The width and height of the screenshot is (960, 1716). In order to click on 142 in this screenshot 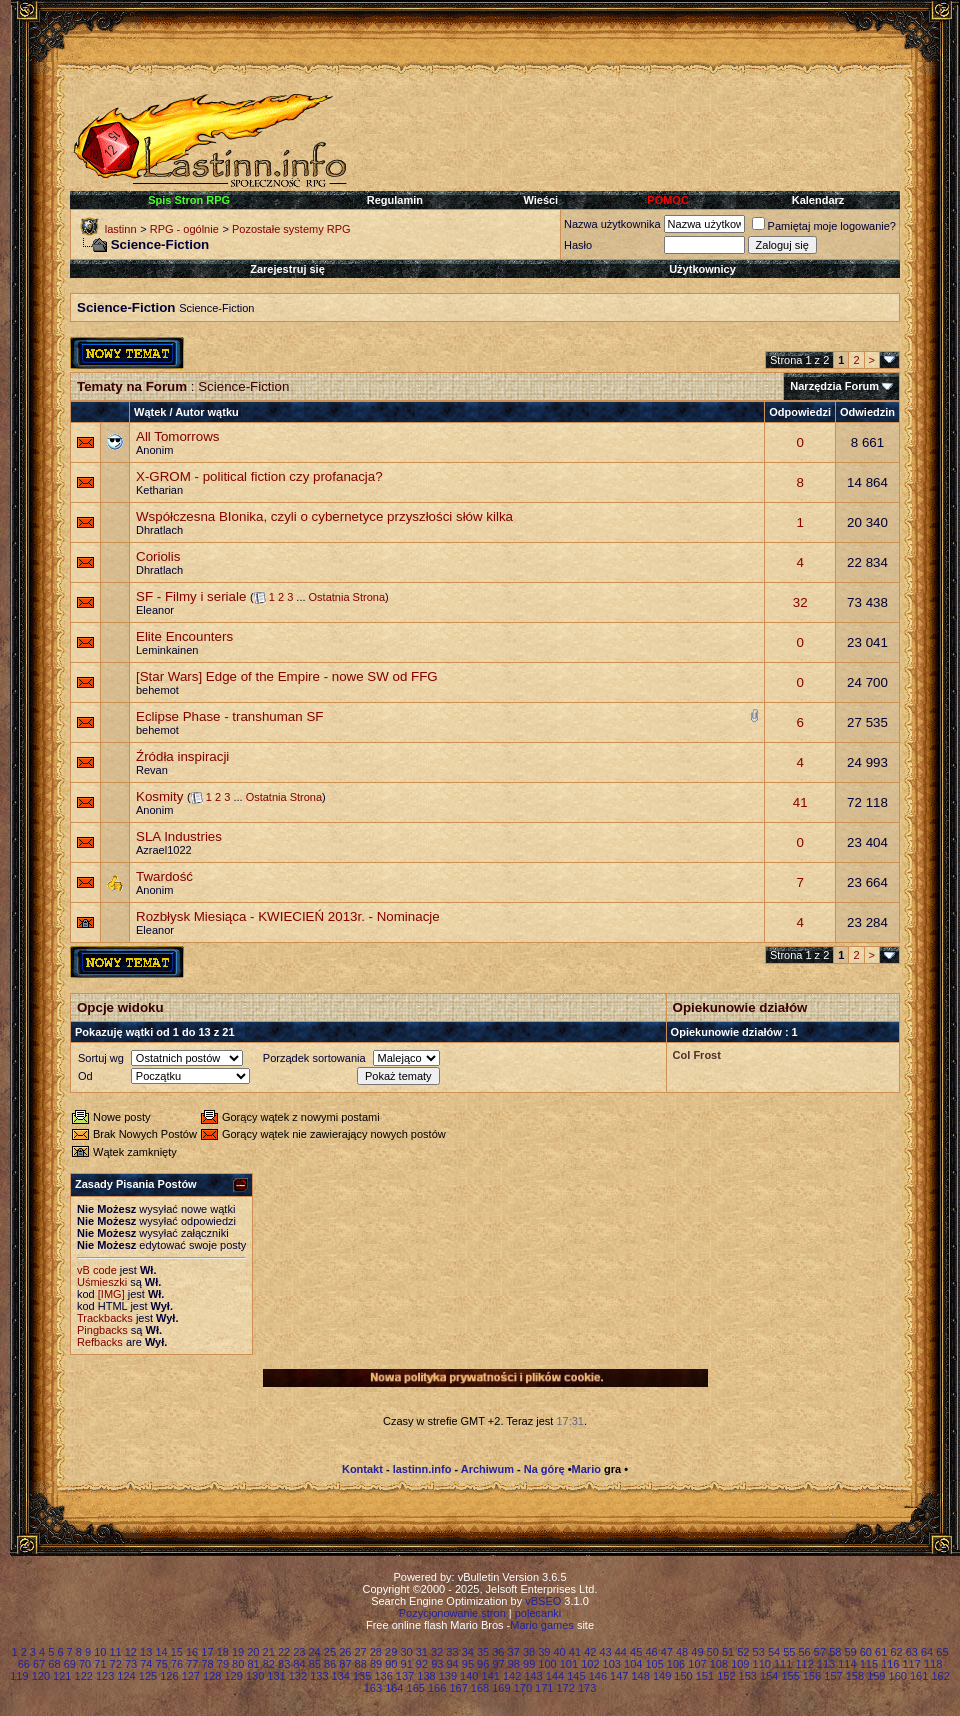, I will do `click(512, 1676)`.